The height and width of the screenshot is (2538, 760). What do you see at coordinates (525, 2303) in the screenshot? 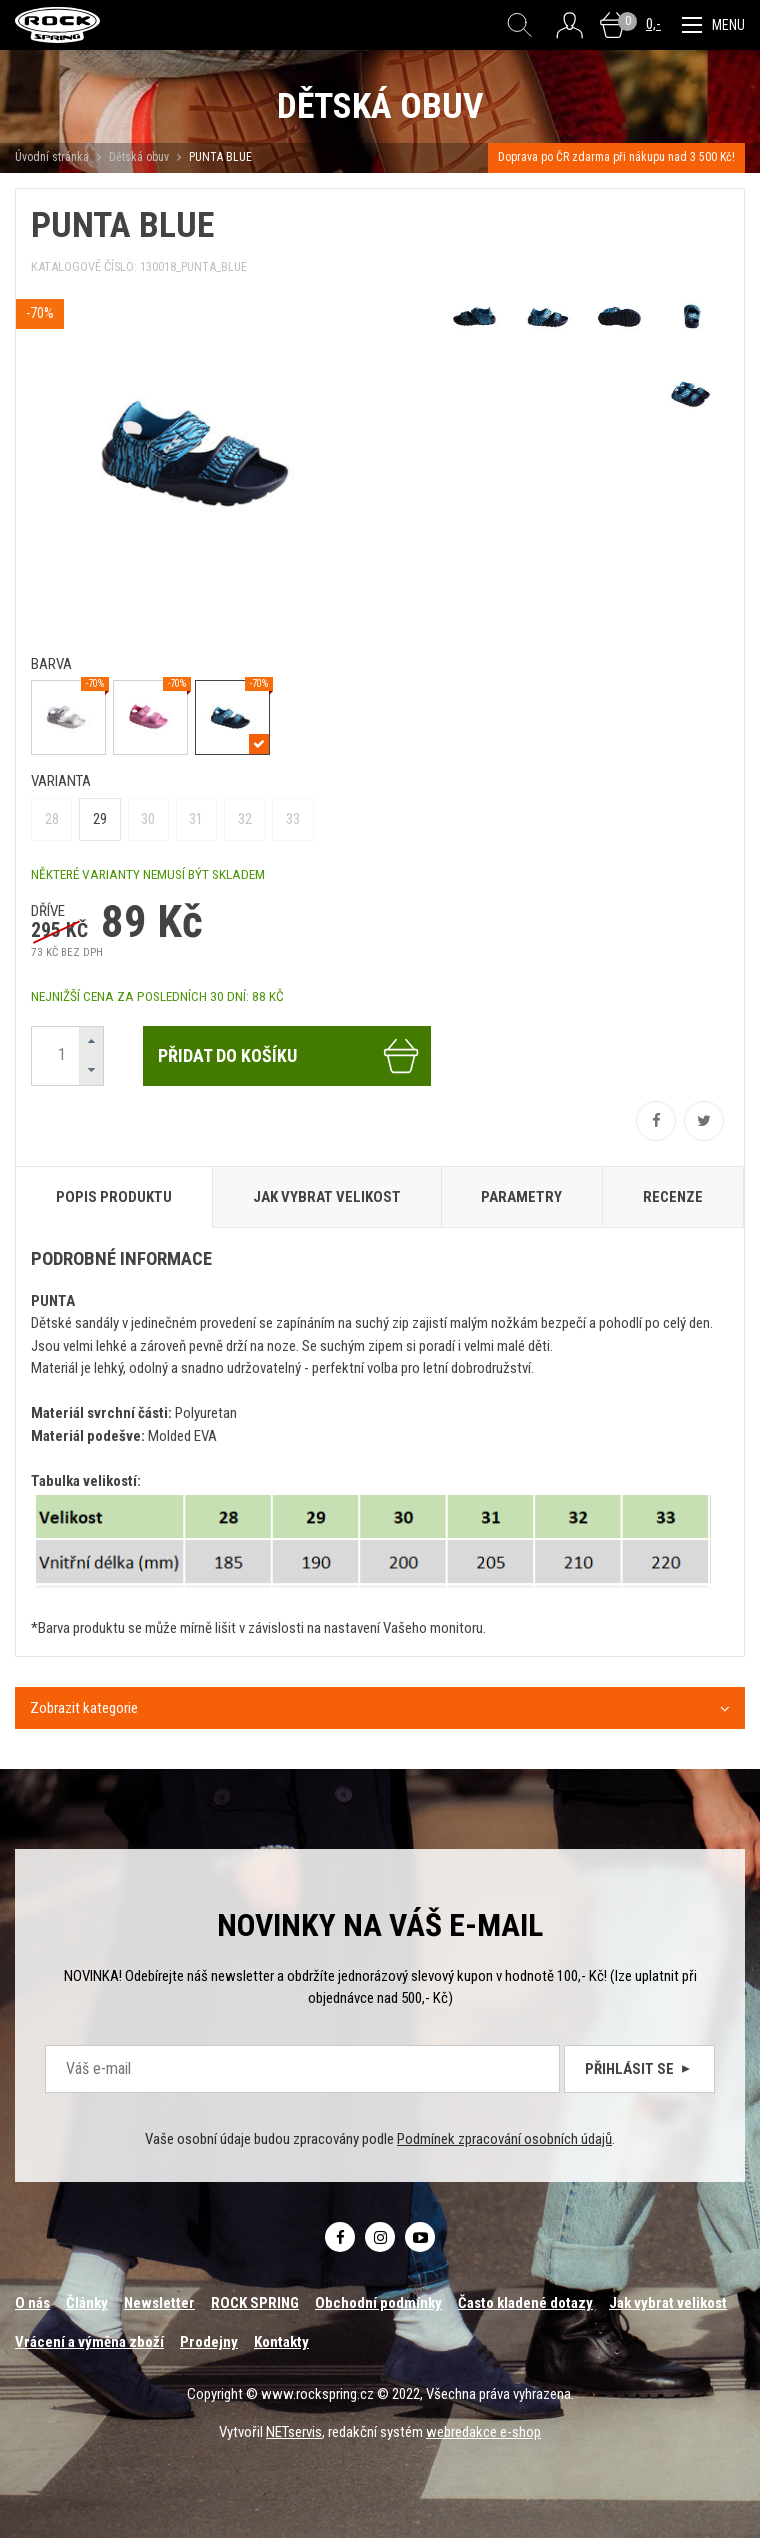
I see `Často kladené dotazy` at bounding box center [525, 2303].